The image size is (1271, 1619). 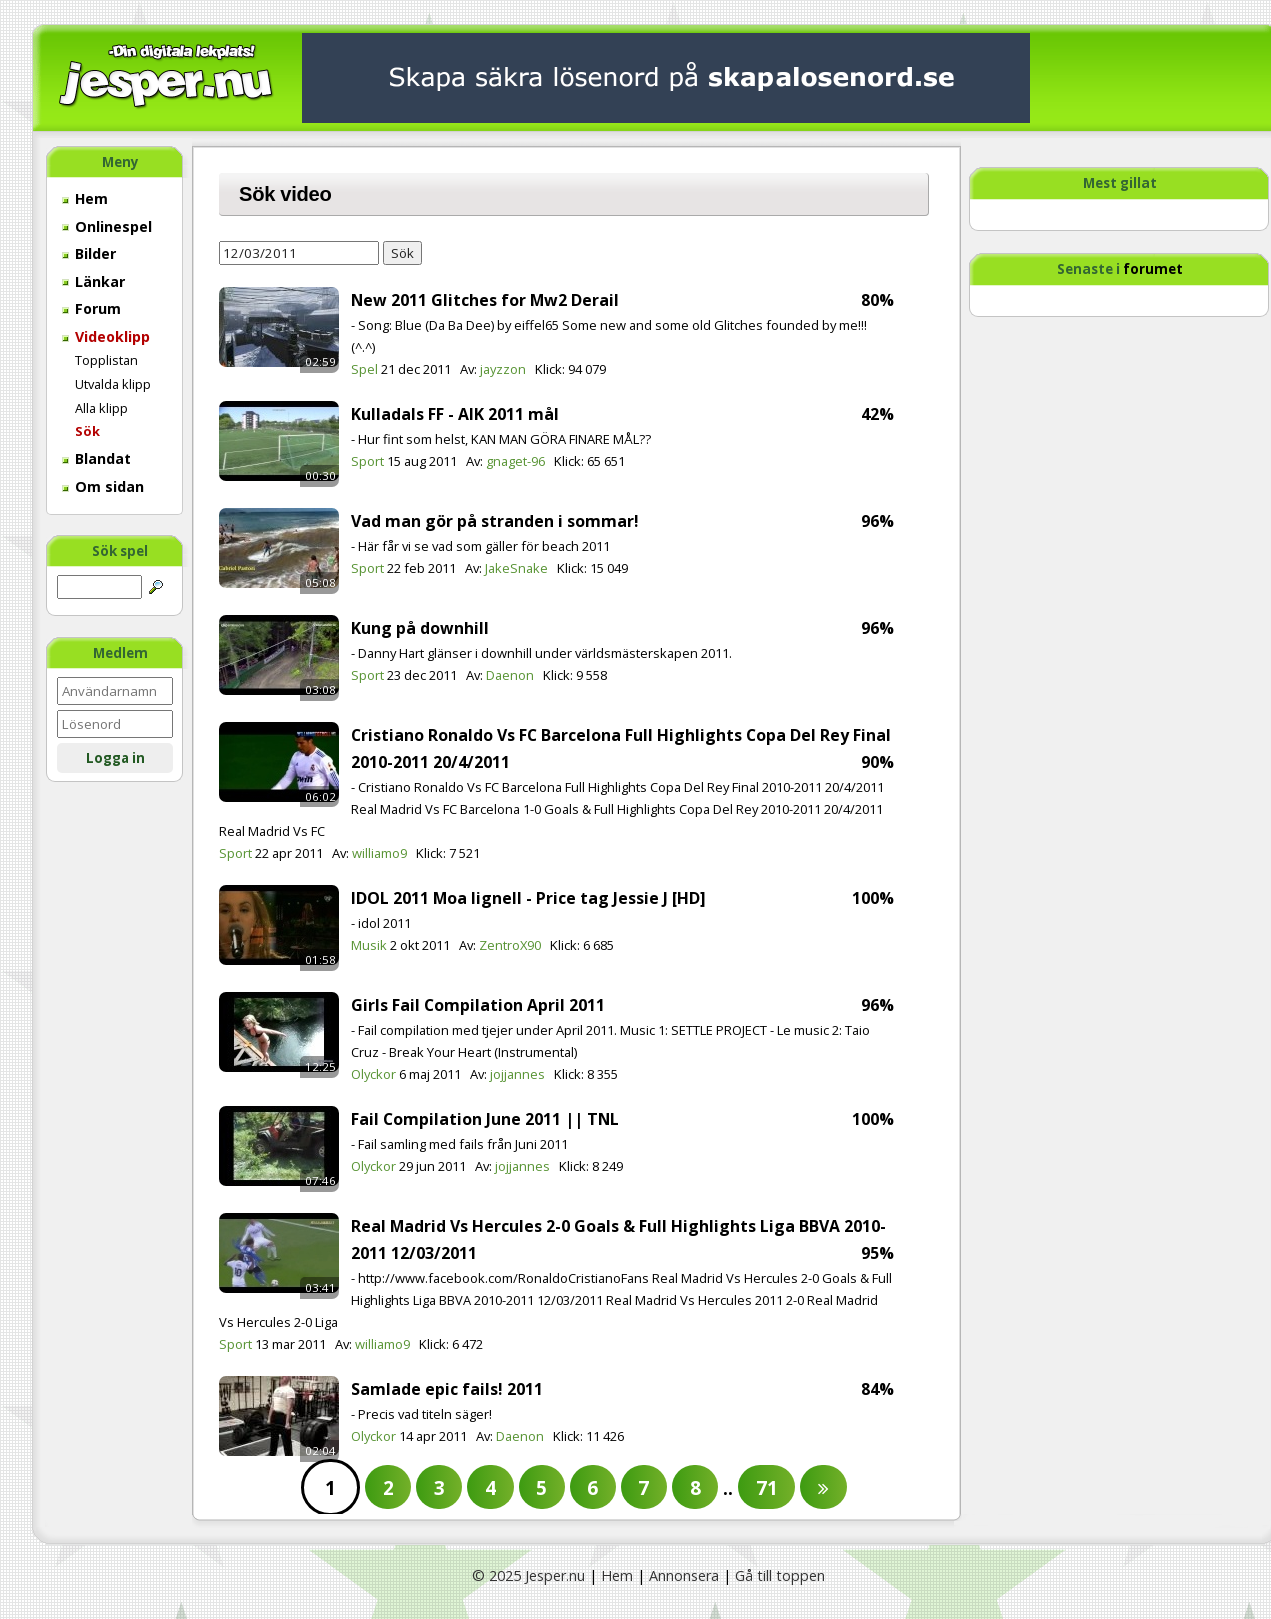 What do you see at coordinates (89, 253) in the screenshot?
I see `Bilder` at bounding box center [89, 253].